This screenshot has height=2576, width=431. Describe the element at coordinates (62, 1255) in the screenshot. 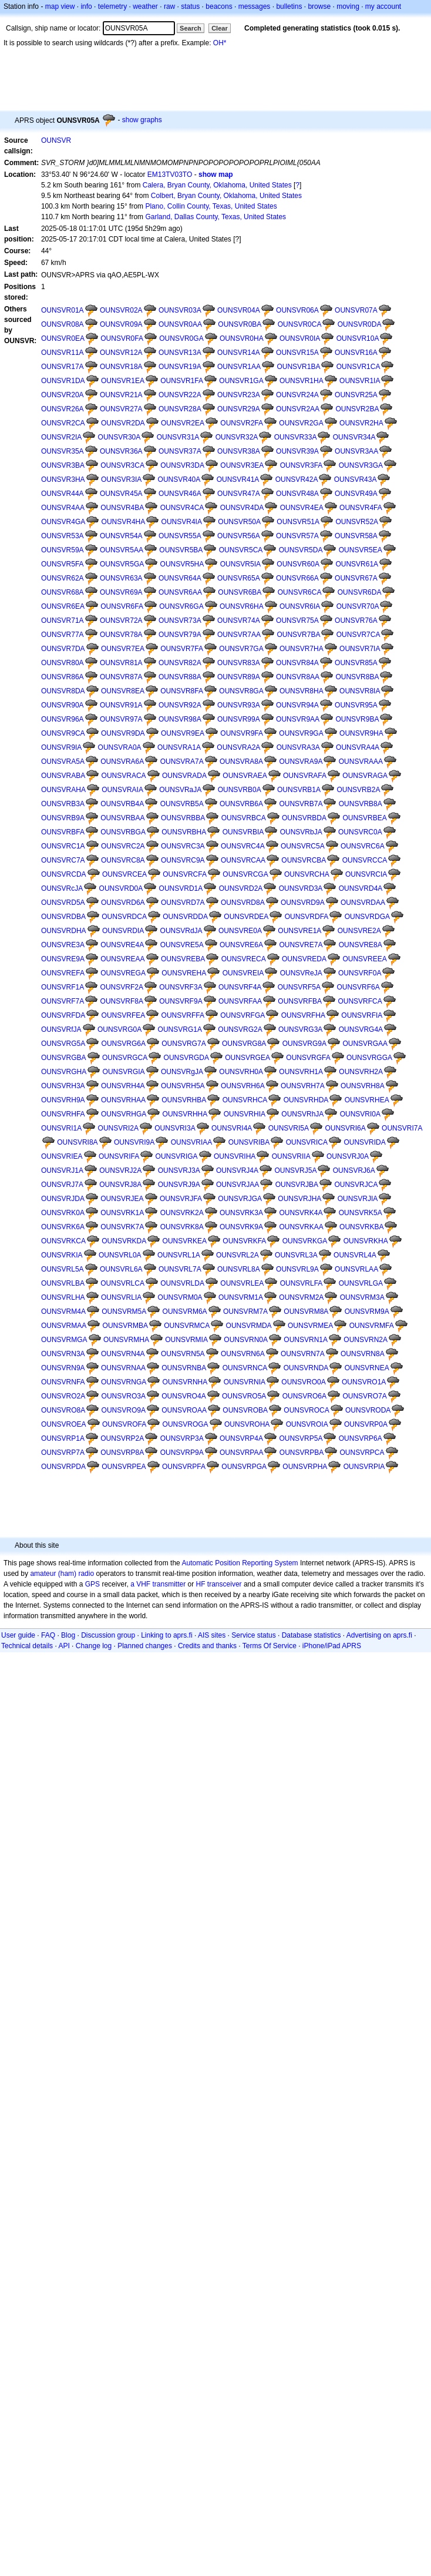

I see `OUNSVRKIA` at that location.